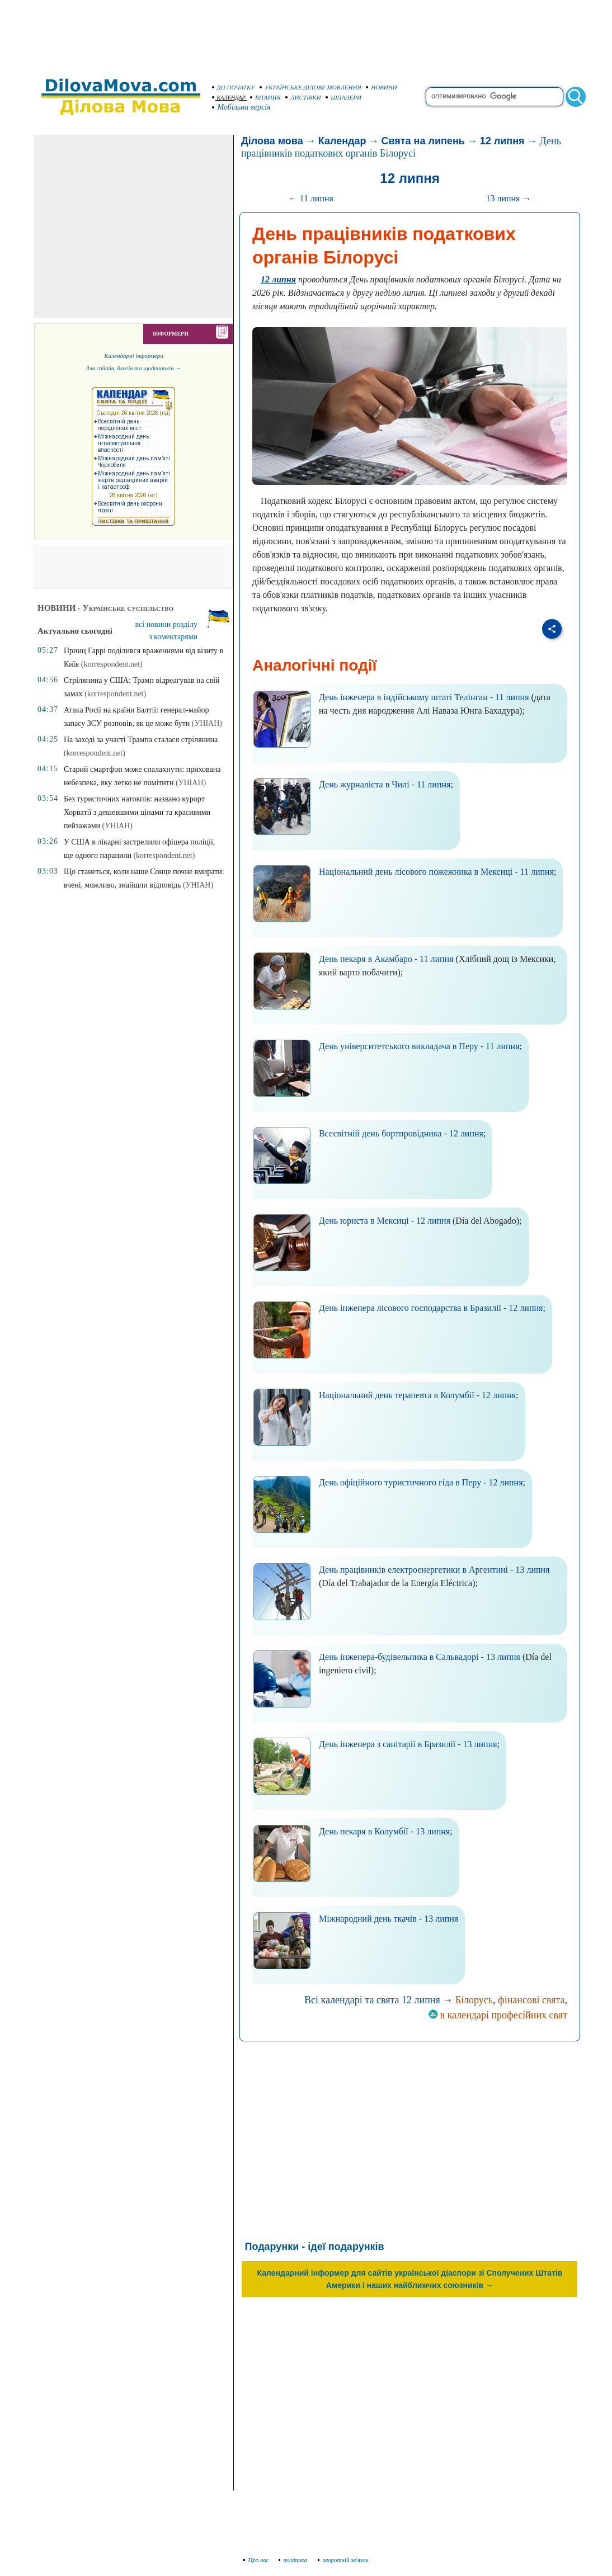 The height and width of the screenshot is (2576, 612). Describe the element at coordinates (229, 98) in the screenshot. I see `КАЛЕНДАР` at that location.